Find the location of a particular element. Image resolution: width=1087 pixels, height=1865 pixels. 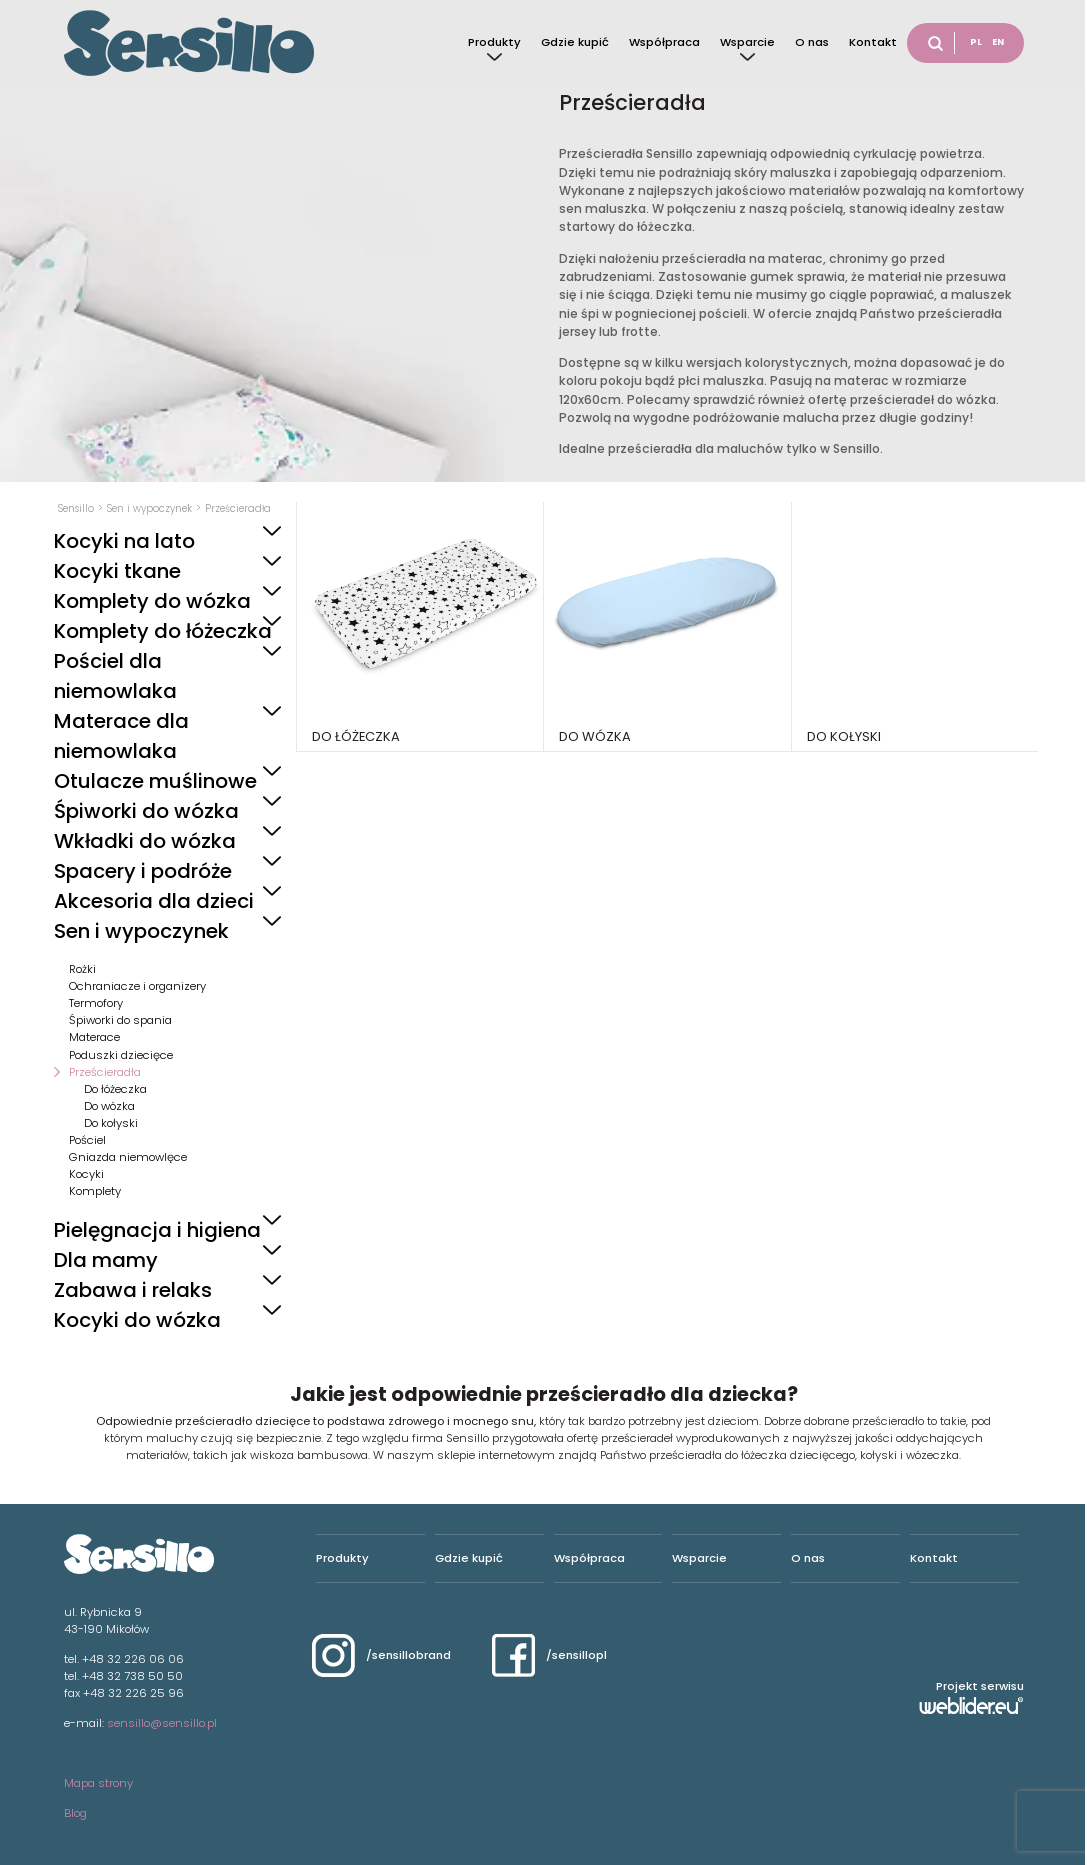

O nas is located at coordinates (812, 42).